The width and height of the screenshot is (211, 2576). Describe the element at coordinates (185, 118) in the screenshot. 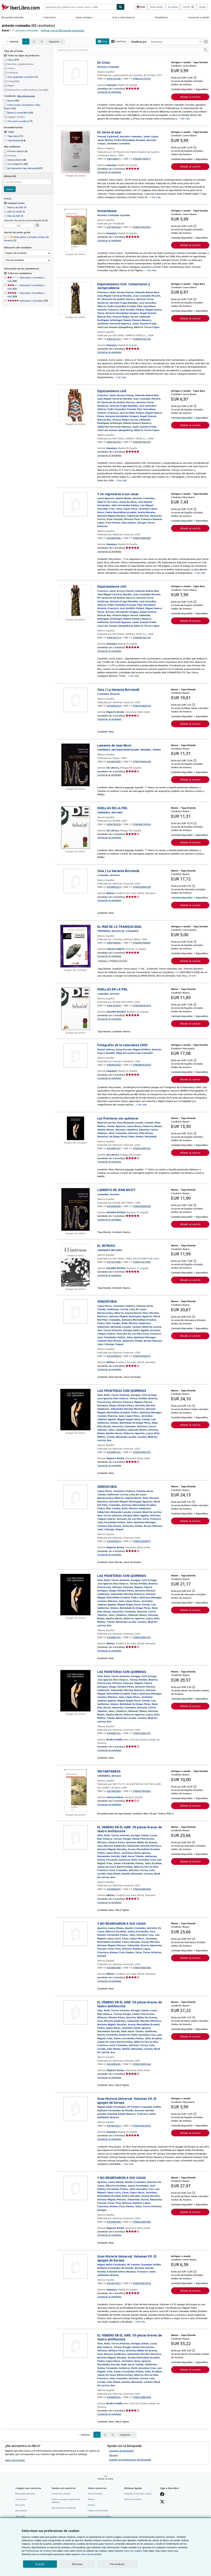

I see `Ver más [button]` at that location.